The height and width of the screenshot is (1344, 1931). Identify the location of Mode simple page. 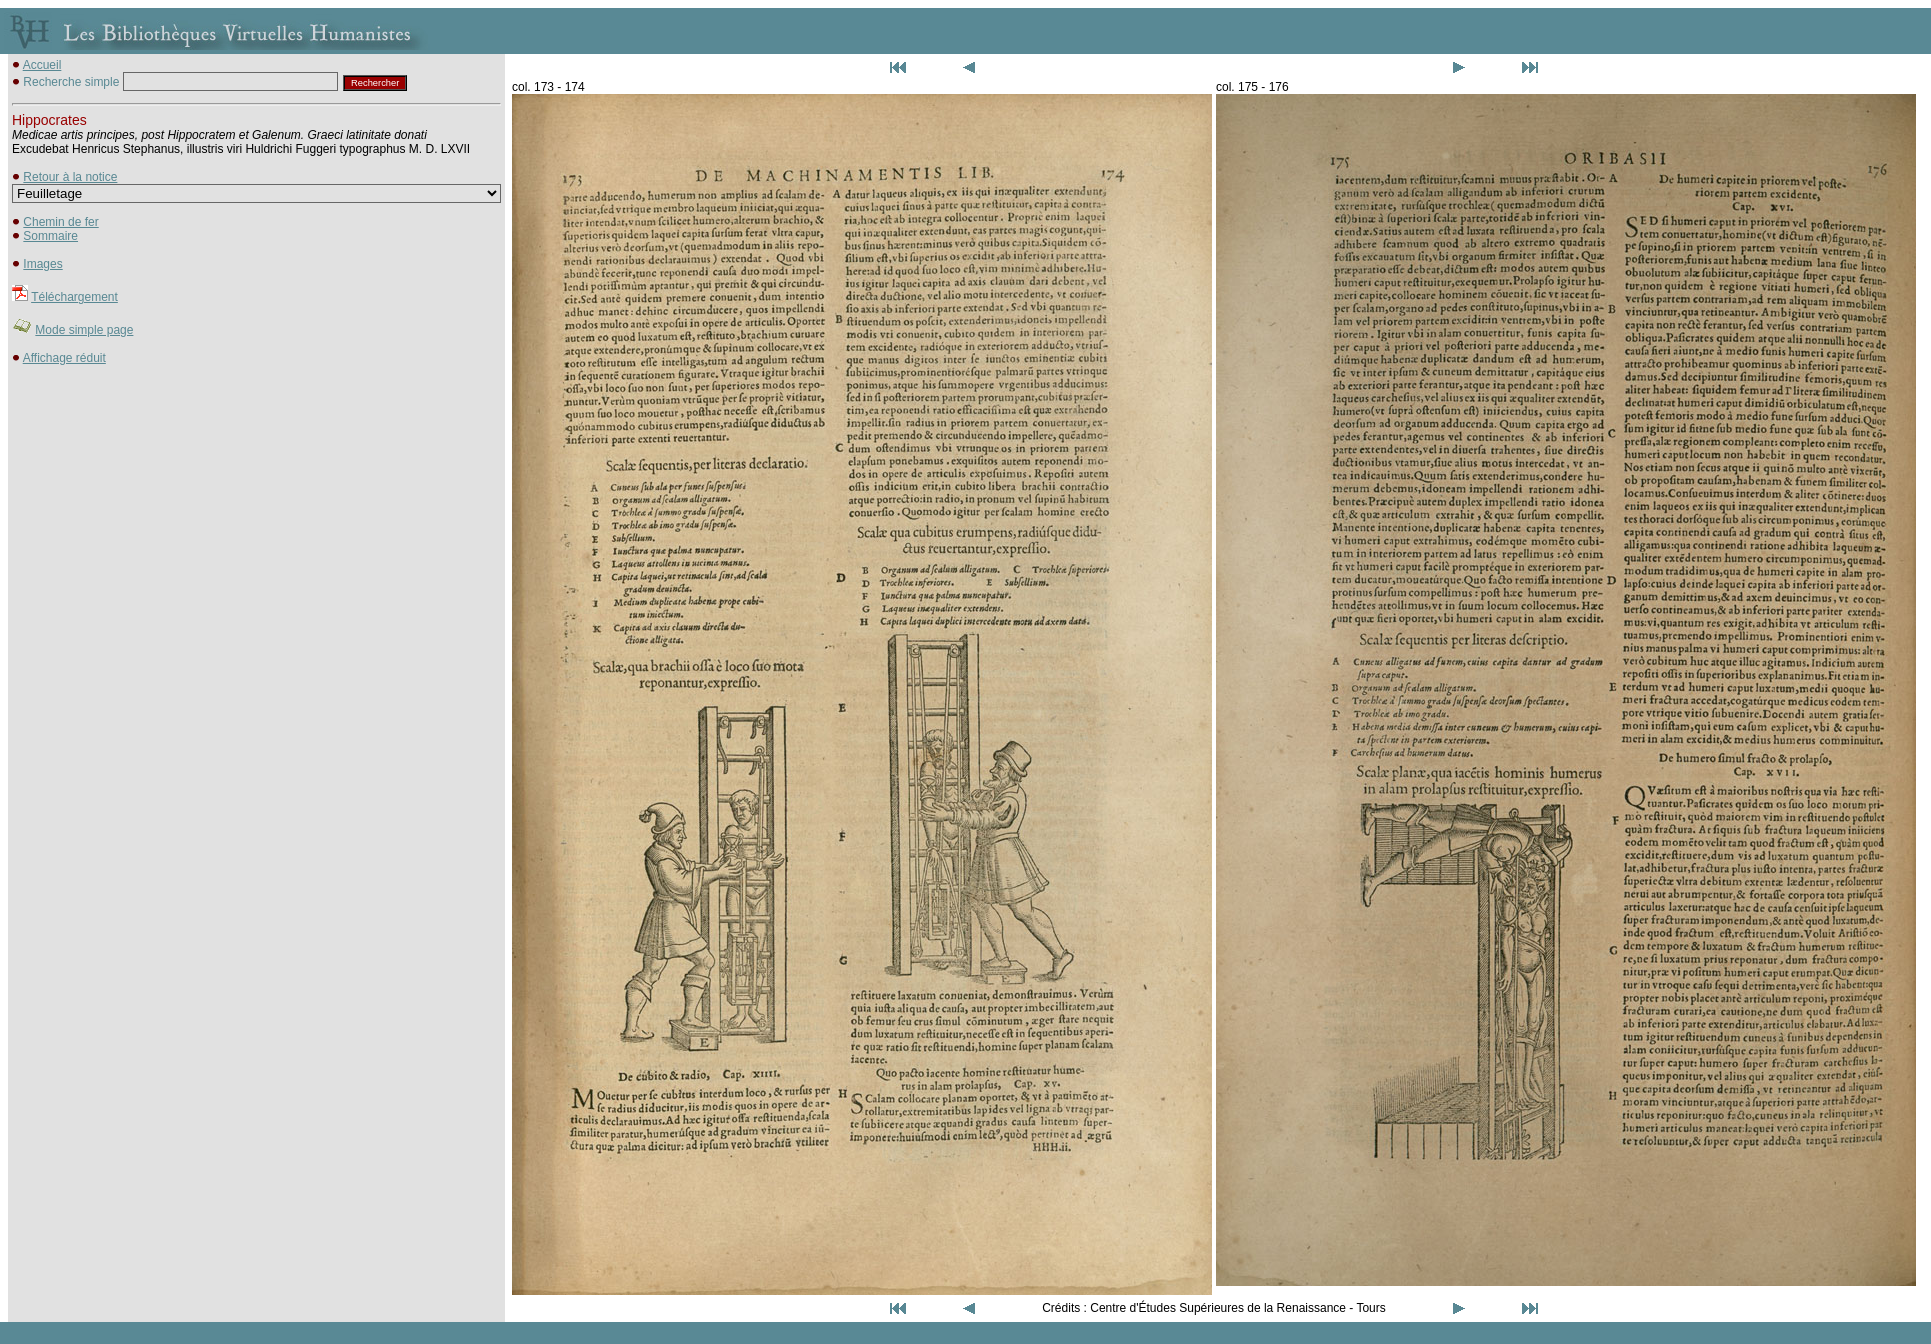
(84, 330).